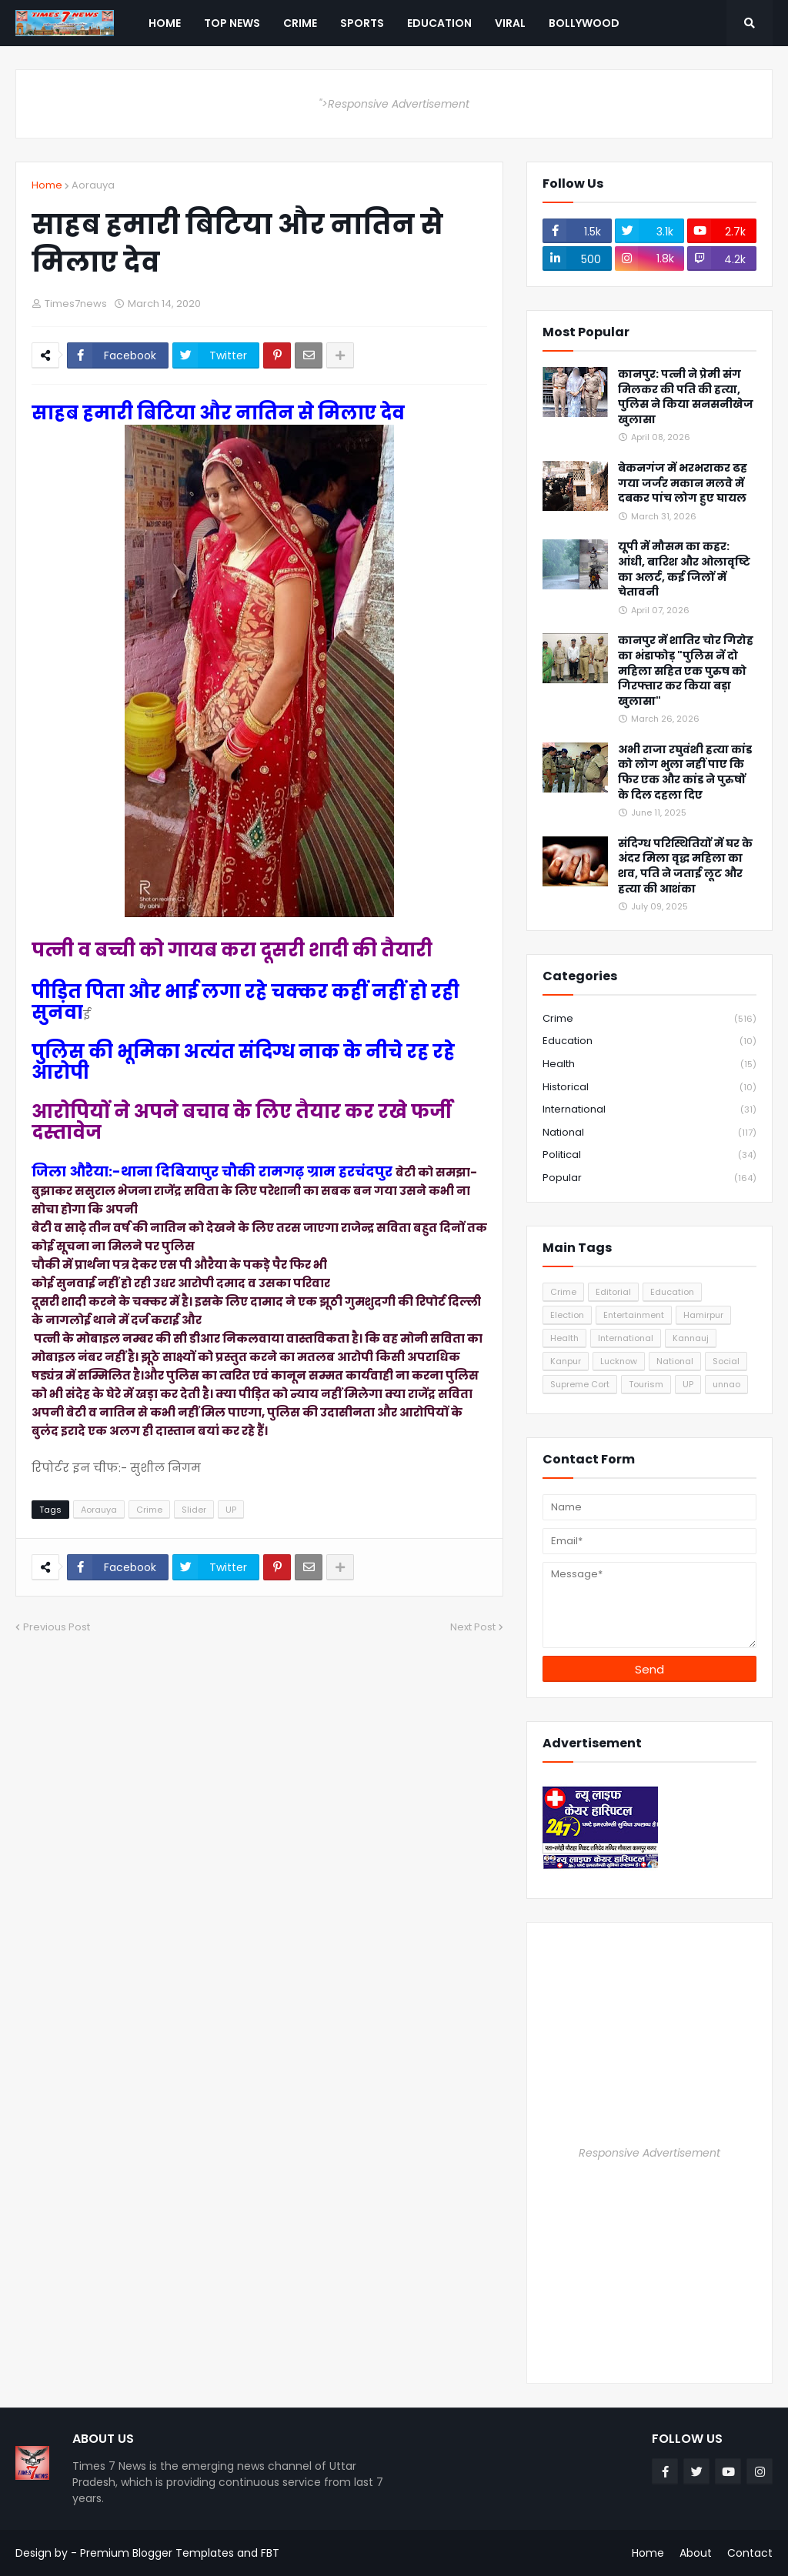 The image size is (788, 2576). What do you see at coordinates (439, 23) in the screenshot?
I see `Education [menuitem]` at bounding box center [439, 23].